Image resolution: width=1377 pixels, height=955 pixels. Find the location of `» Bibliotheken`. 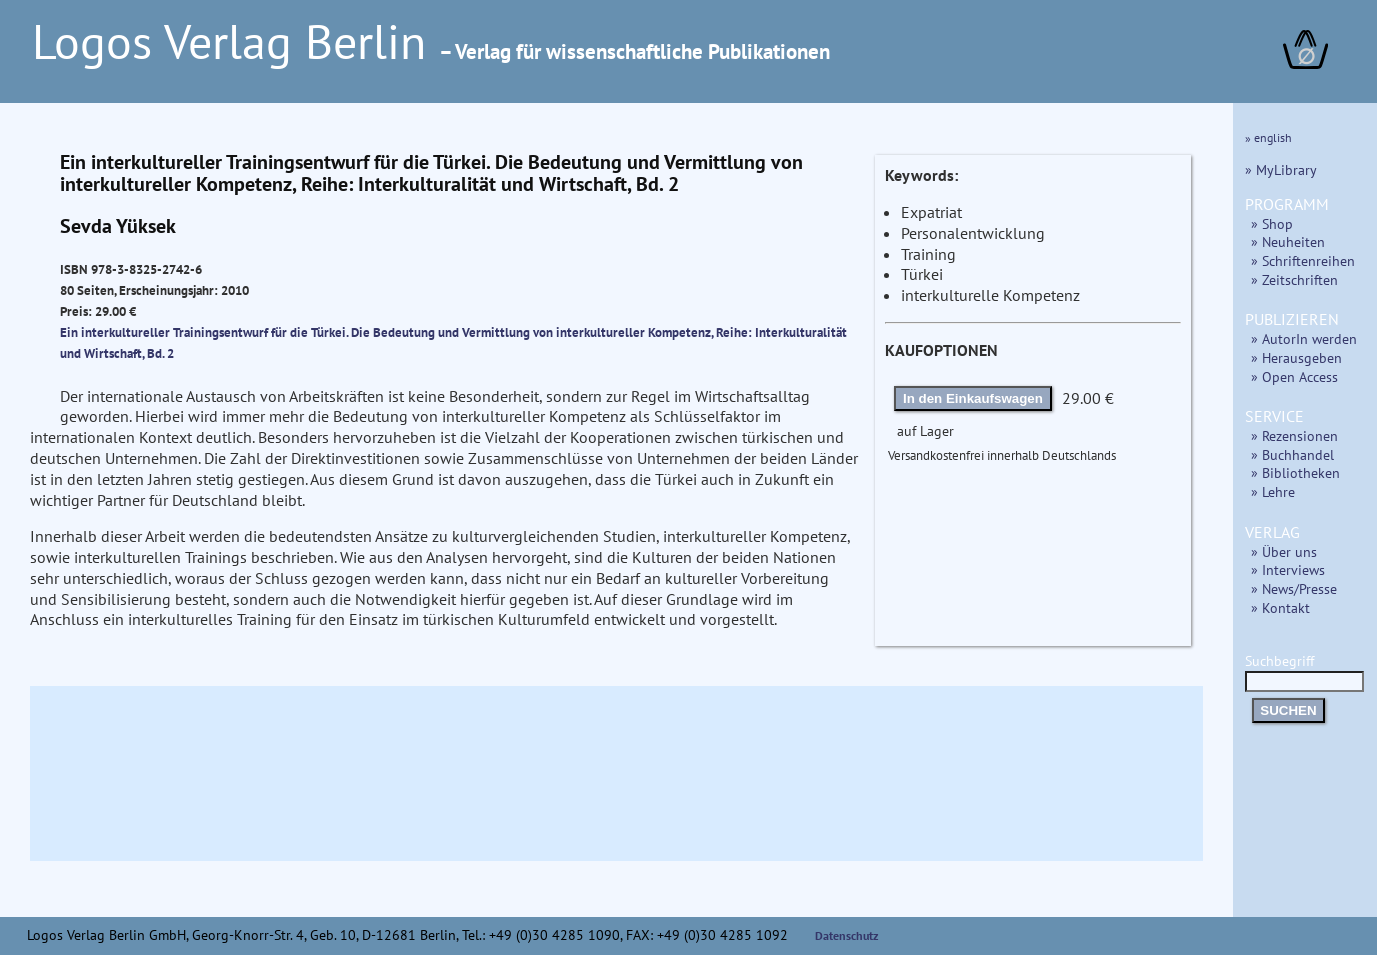

» Bibliotheken is located at coordinates (1295, 472).